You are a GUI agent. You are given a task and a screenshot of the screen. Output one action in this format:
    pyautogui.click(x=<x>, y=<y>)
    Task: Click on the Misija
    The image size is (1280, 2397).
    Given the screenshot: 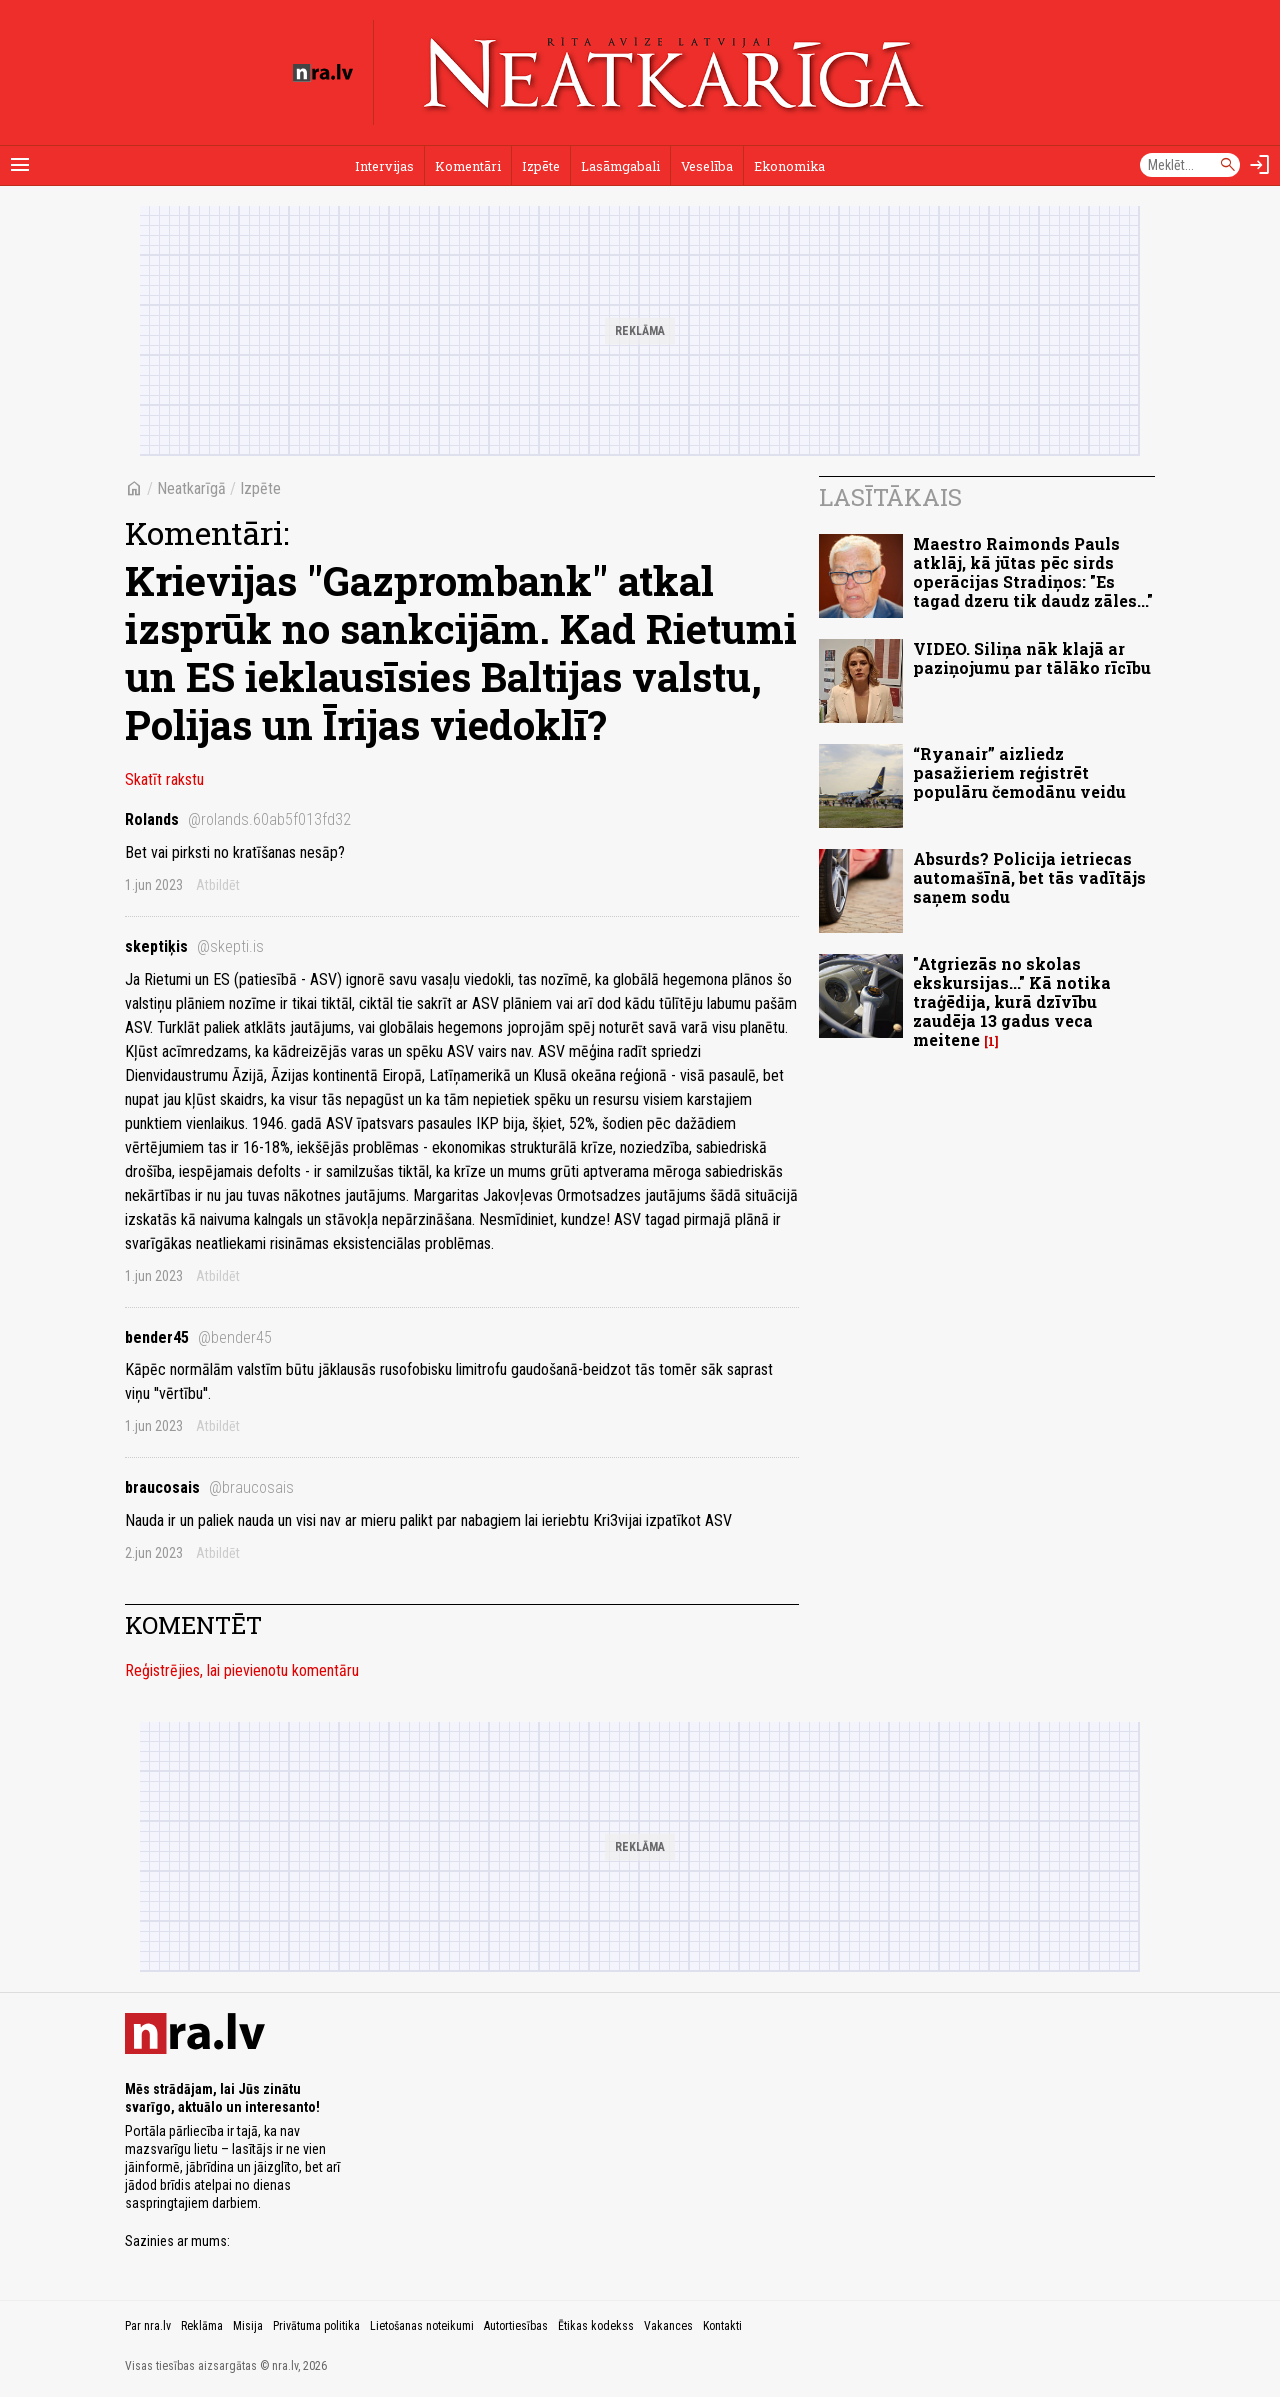 What is the action you would take?
    pyautogui.click(x=248, y=2326)
    